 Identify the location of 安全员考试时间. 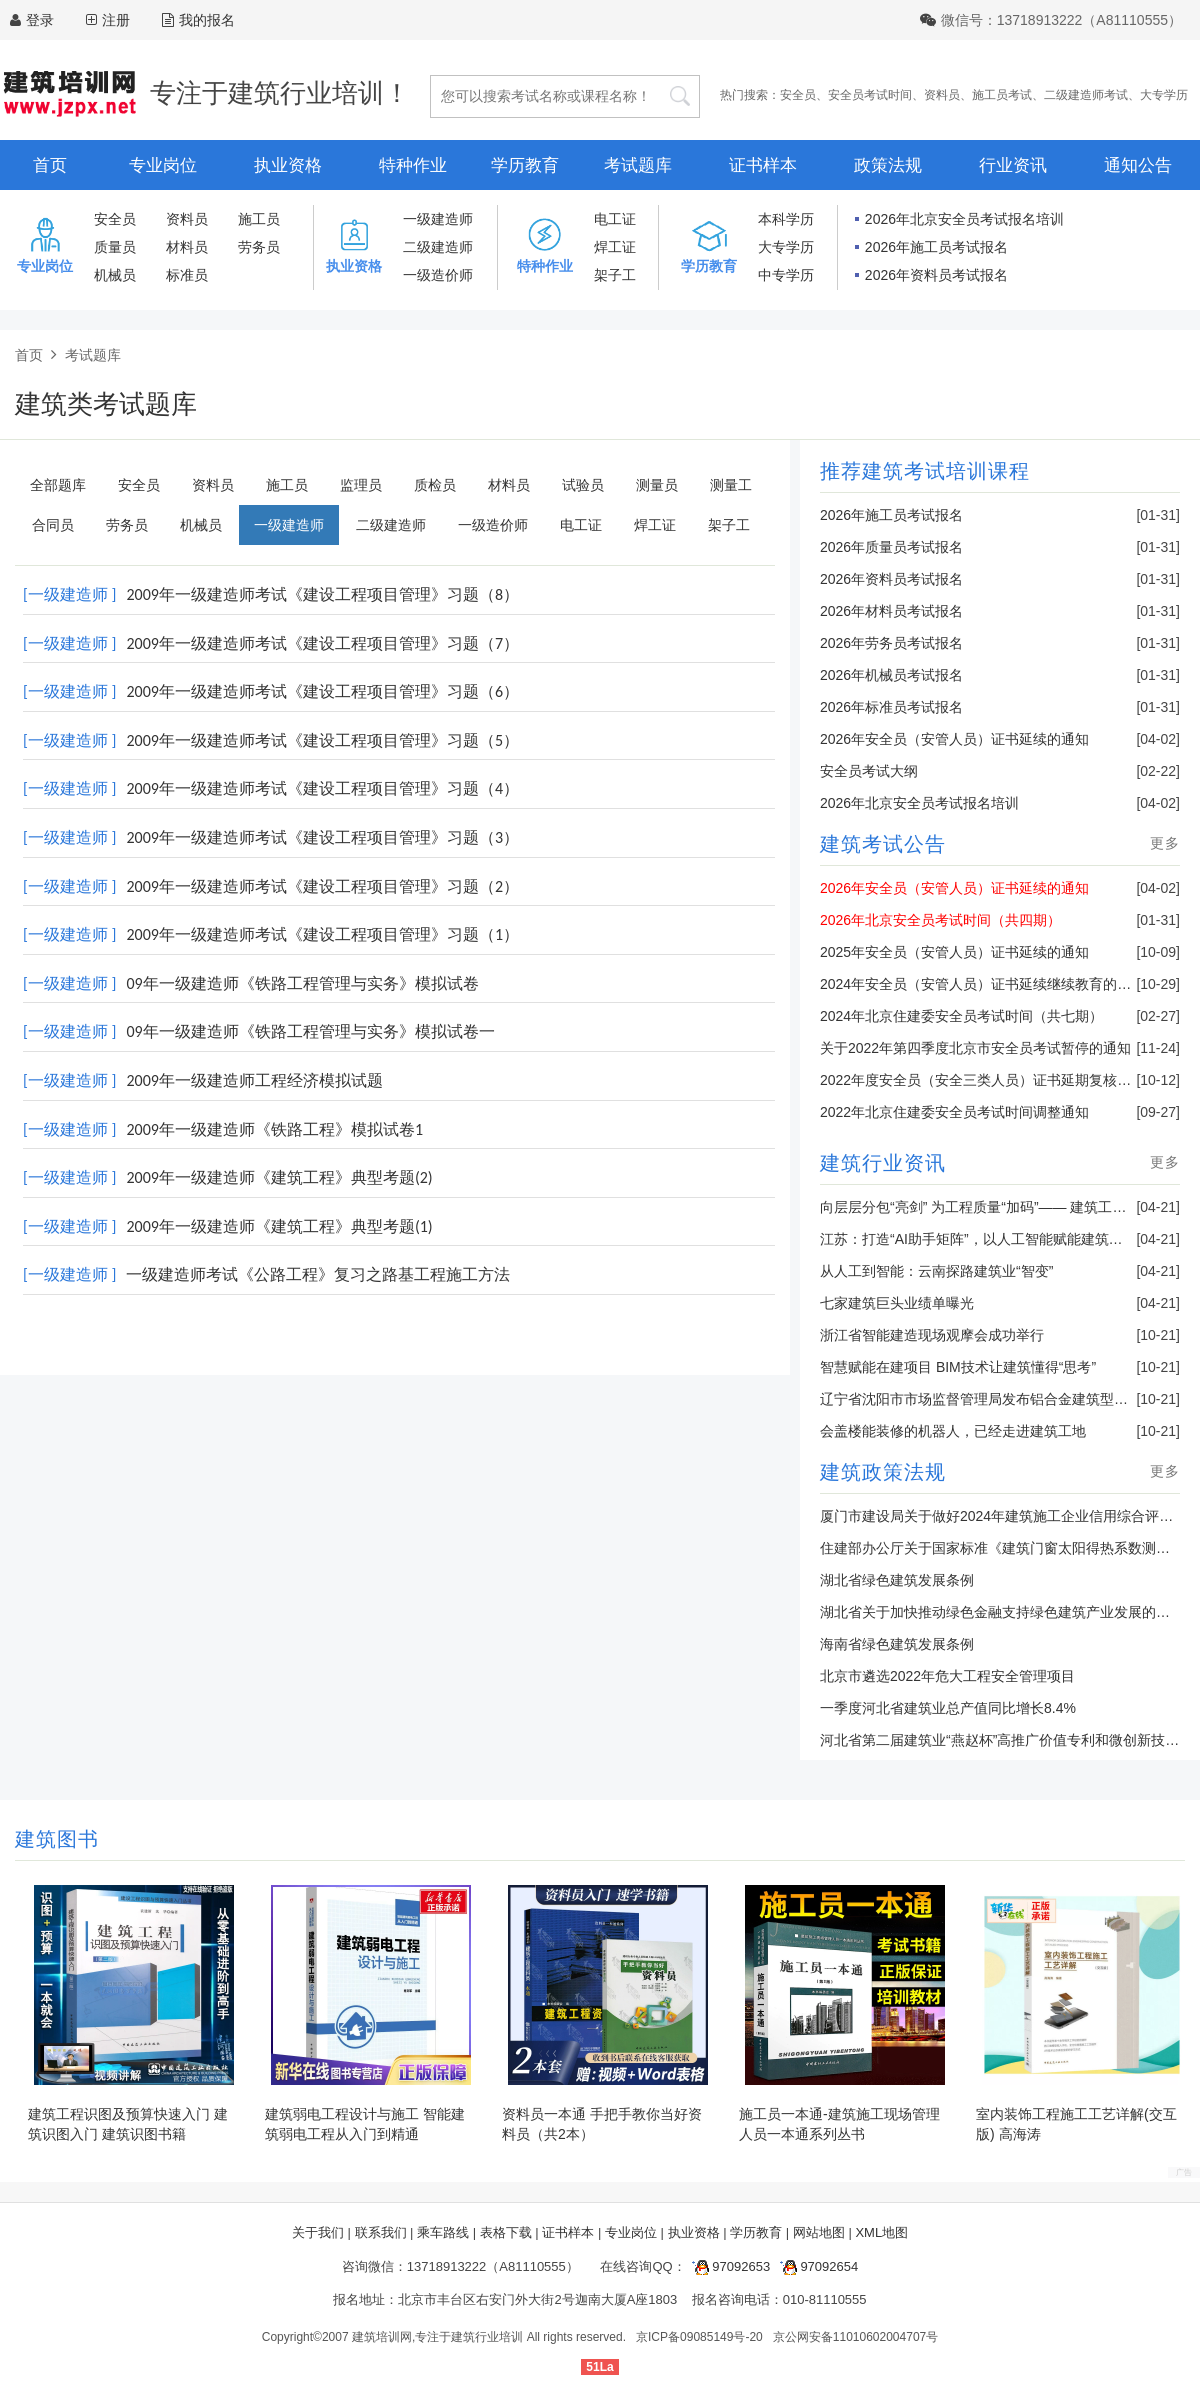
(870, 95).